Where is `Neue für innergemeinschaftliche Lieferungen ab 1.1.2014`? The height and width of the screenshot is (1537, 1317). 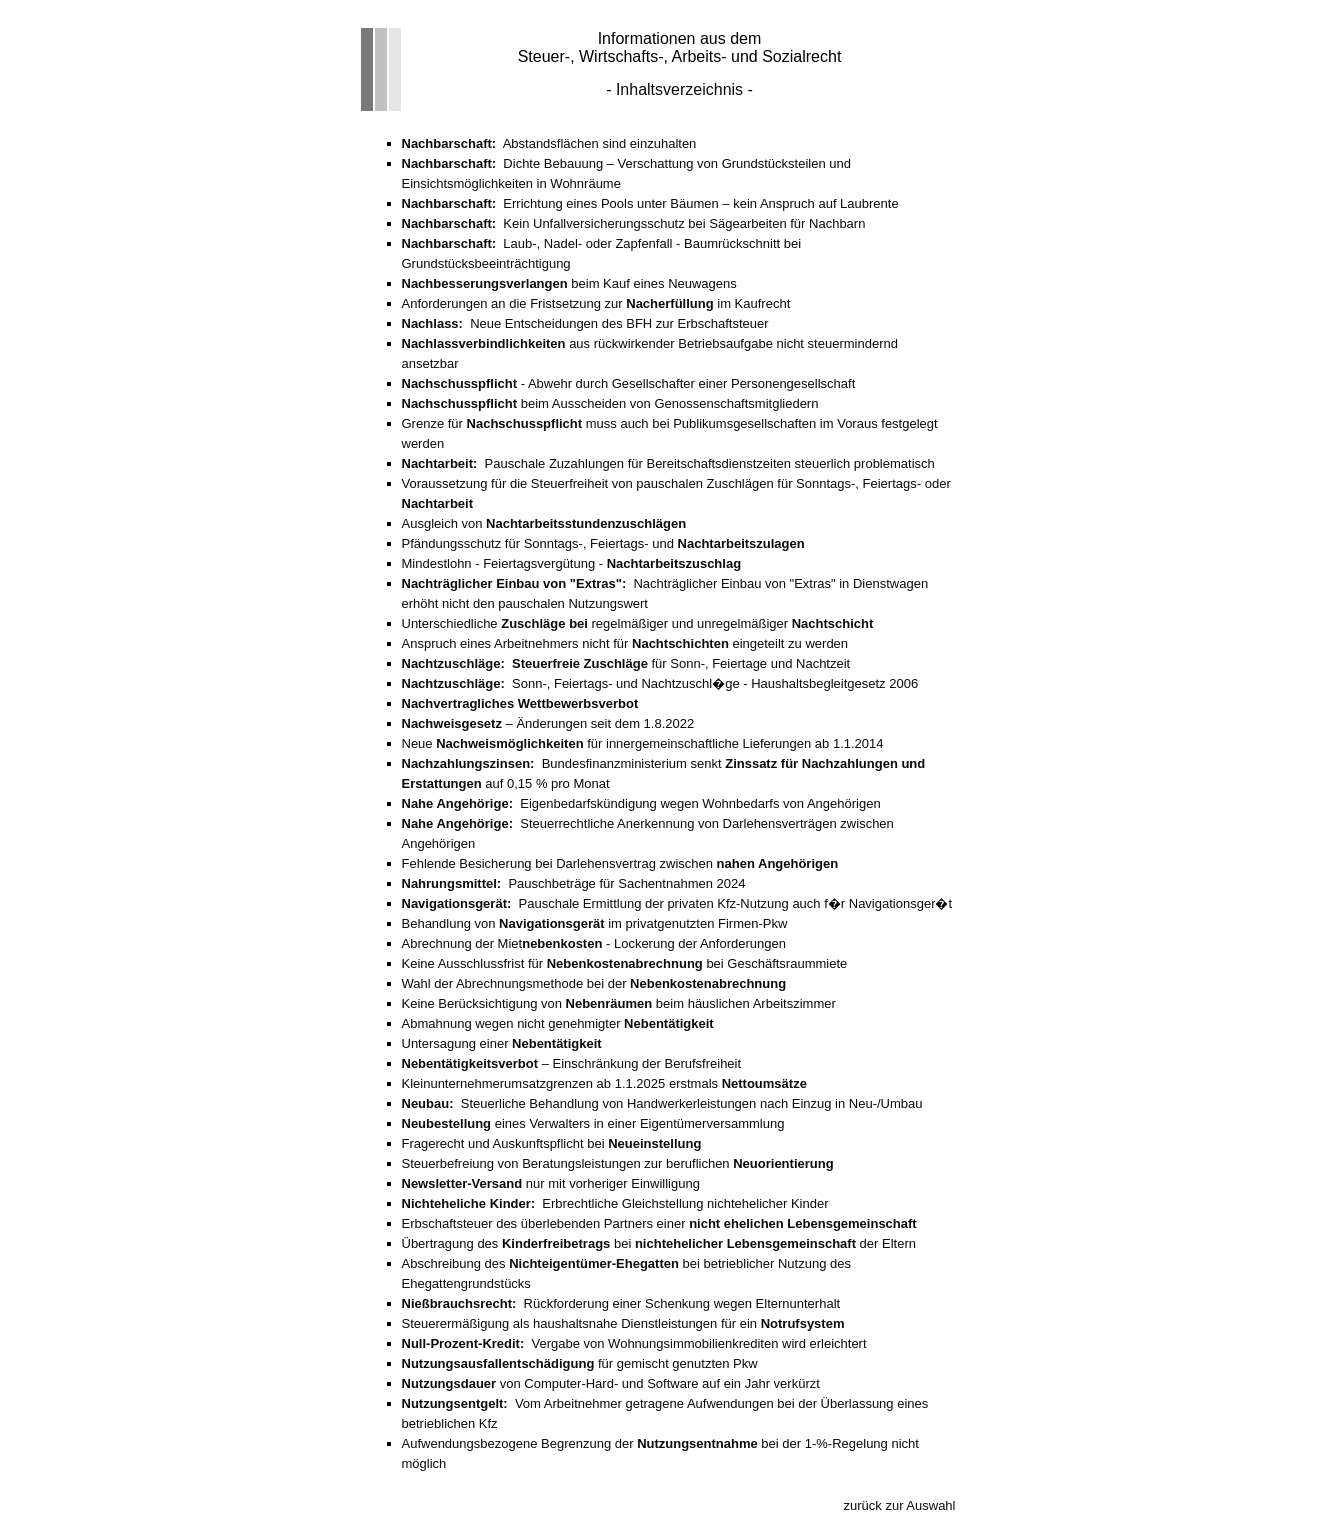
Neue für innergemeinschaftliche Lieferungen ab 1.1.2014 is located at coordinates (643, 743).